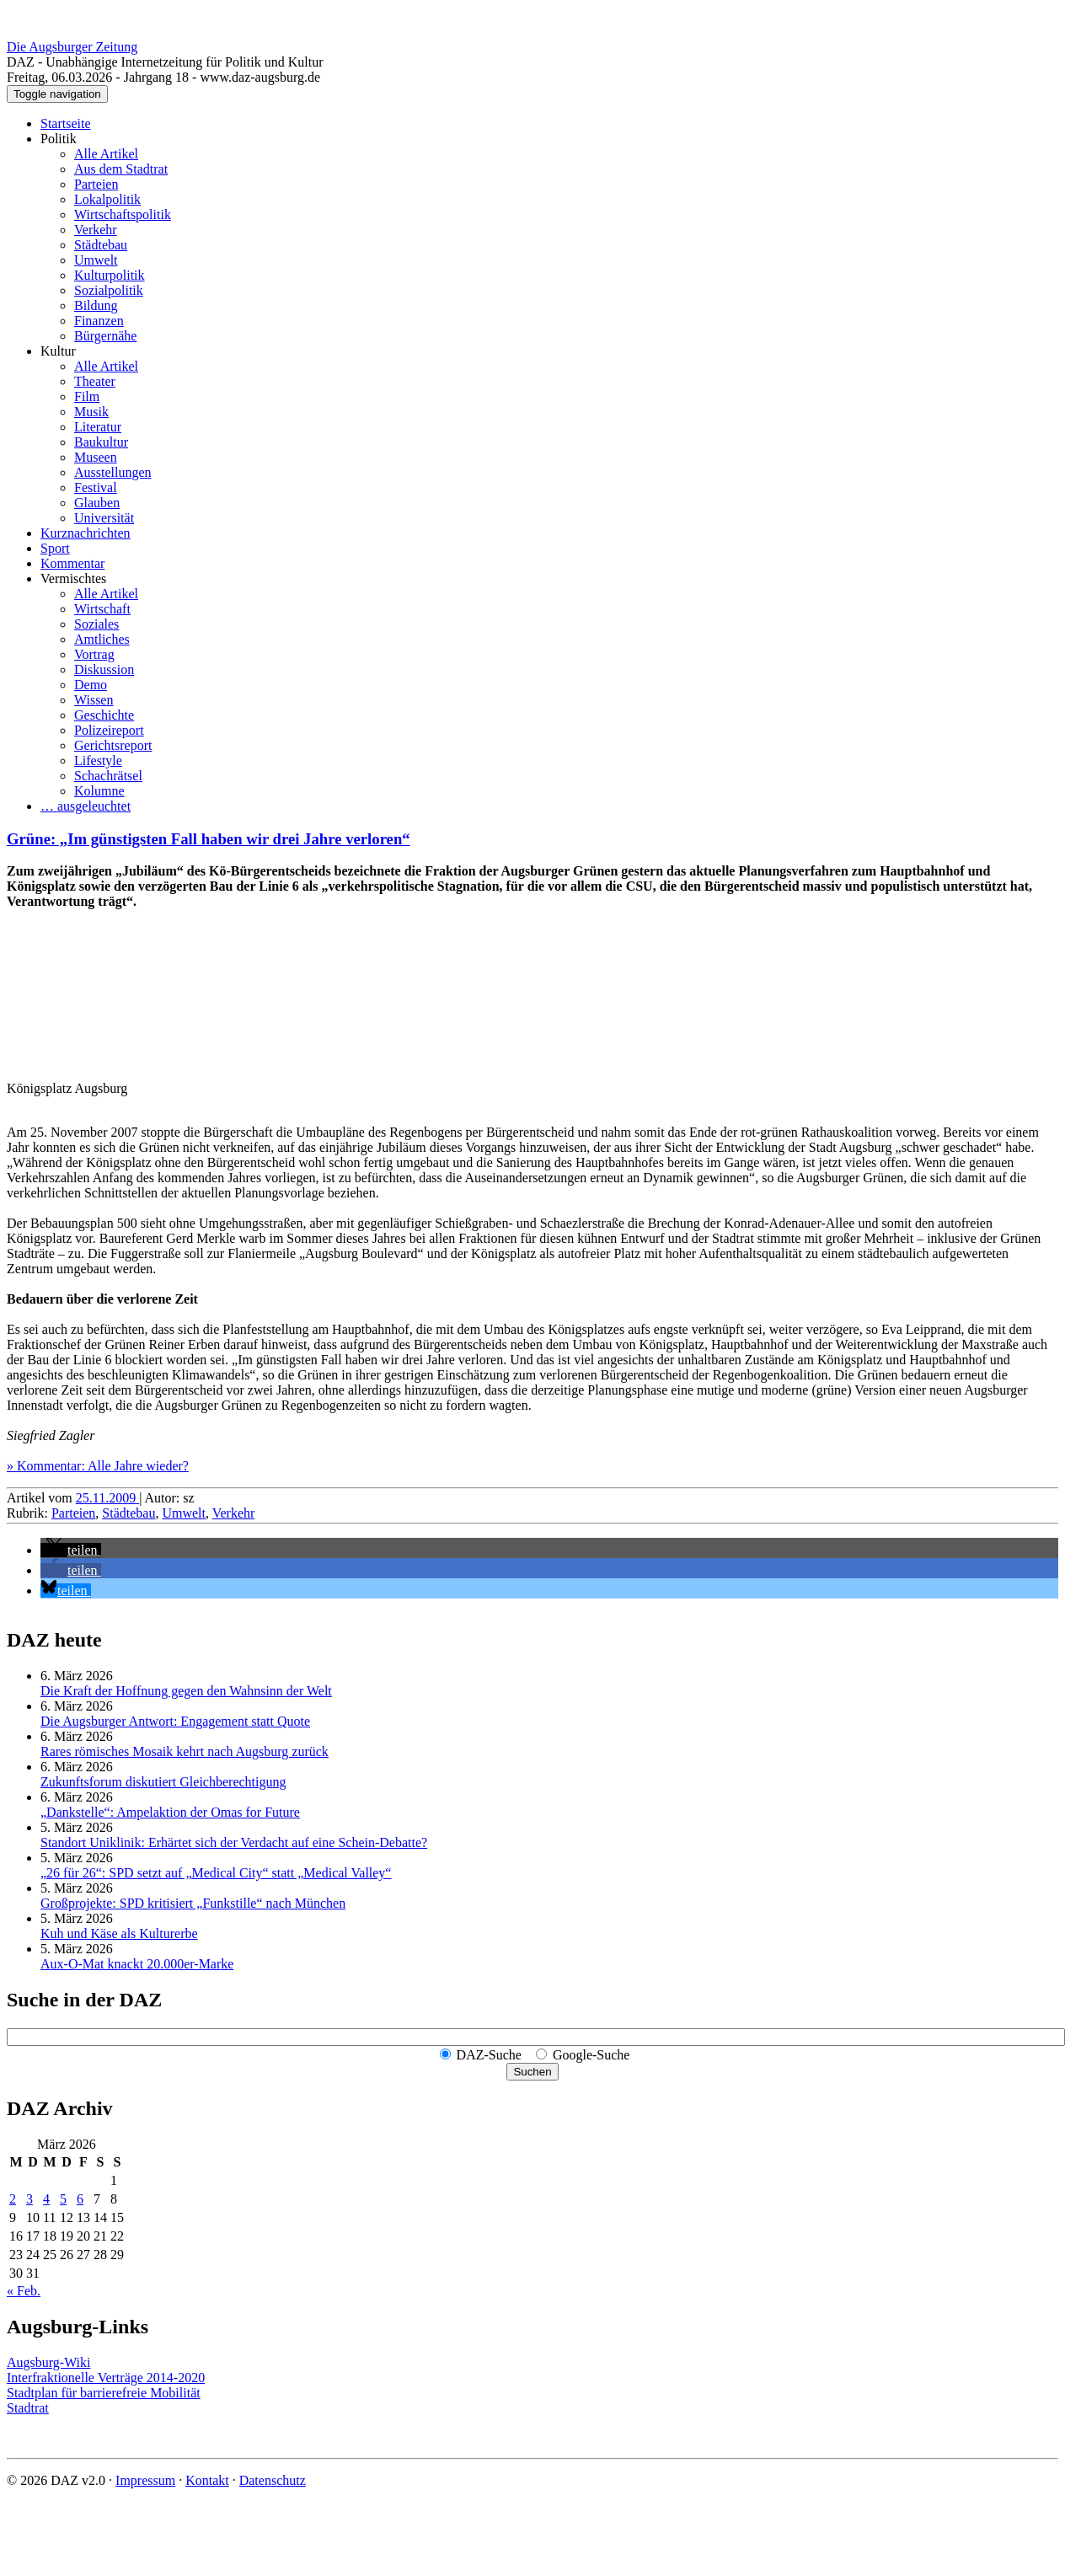 The image size is (1065, 2576). What do you see at coordinates (72, 563) in the screenshot?
I see `Kommentar` at bounding box center [72, 563].